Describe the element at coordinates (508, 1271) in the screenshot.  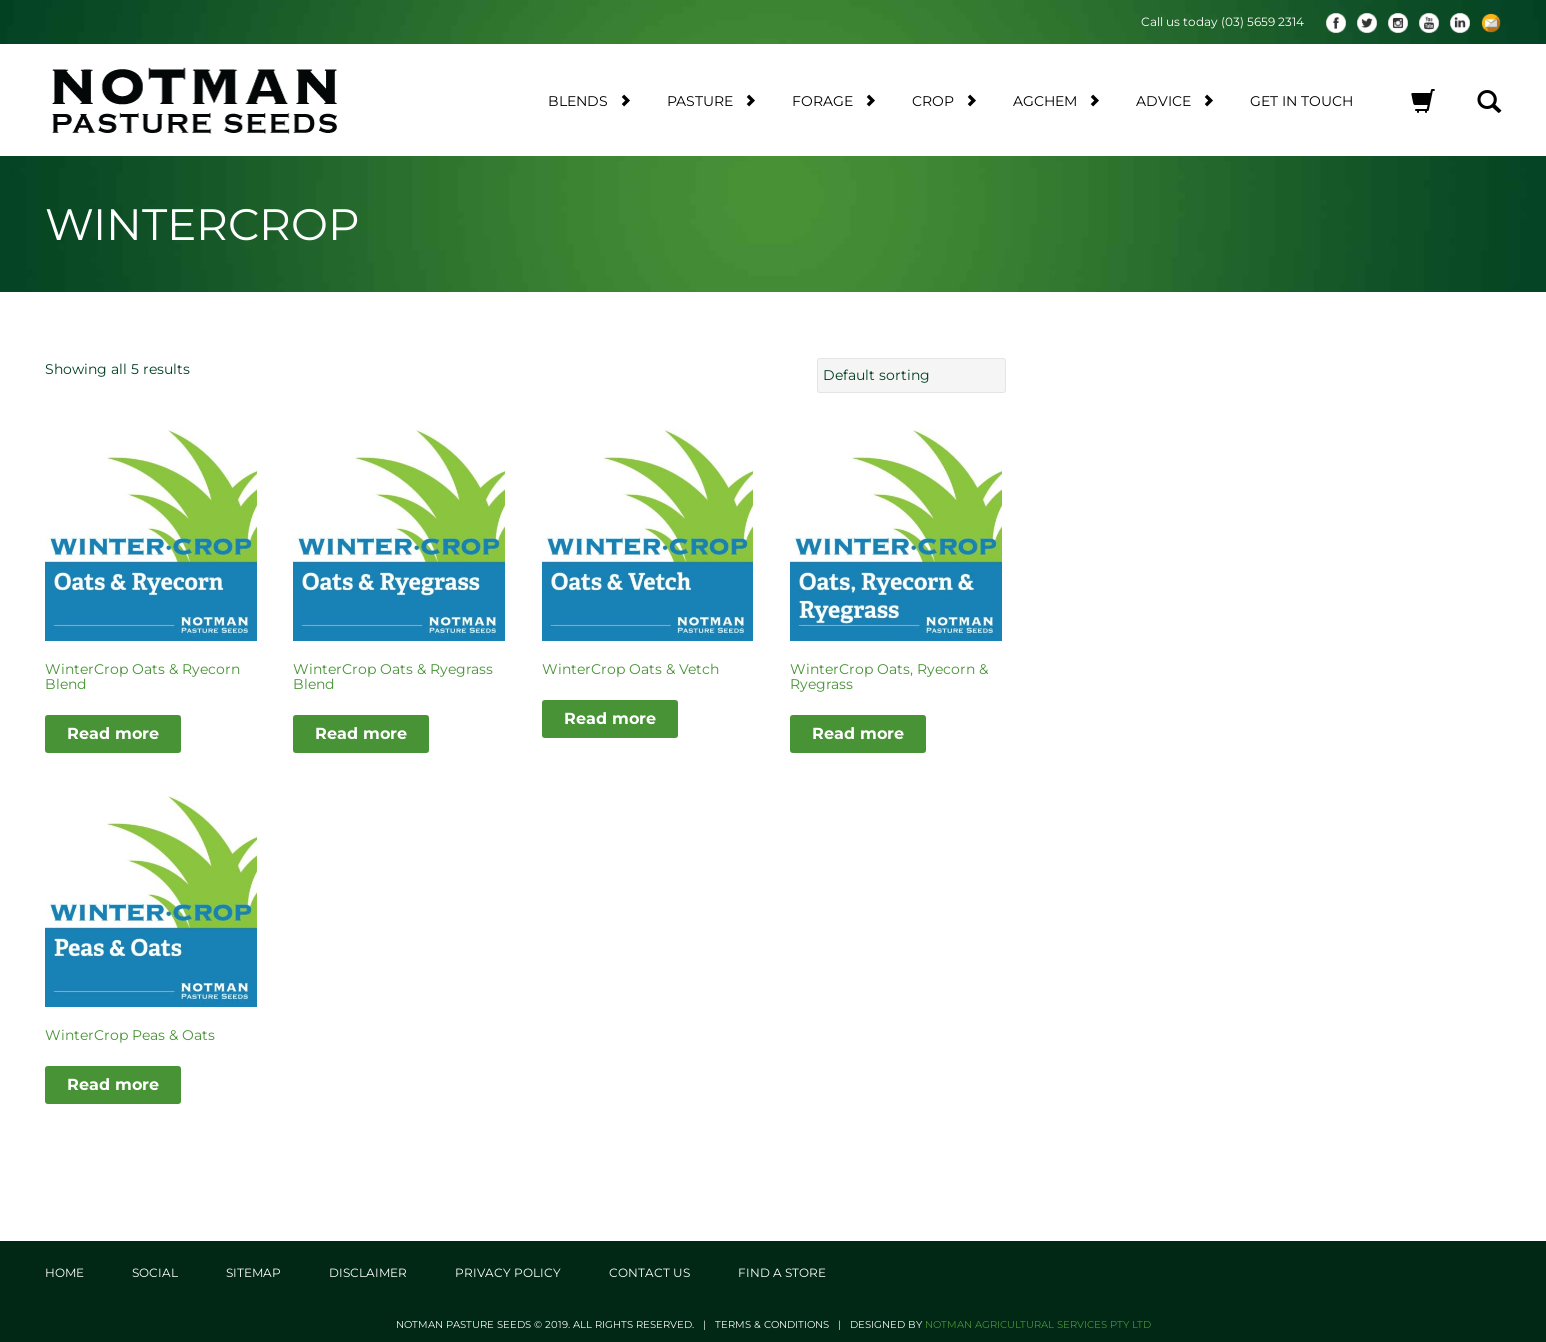
I see `Privacy Policy` at that location.